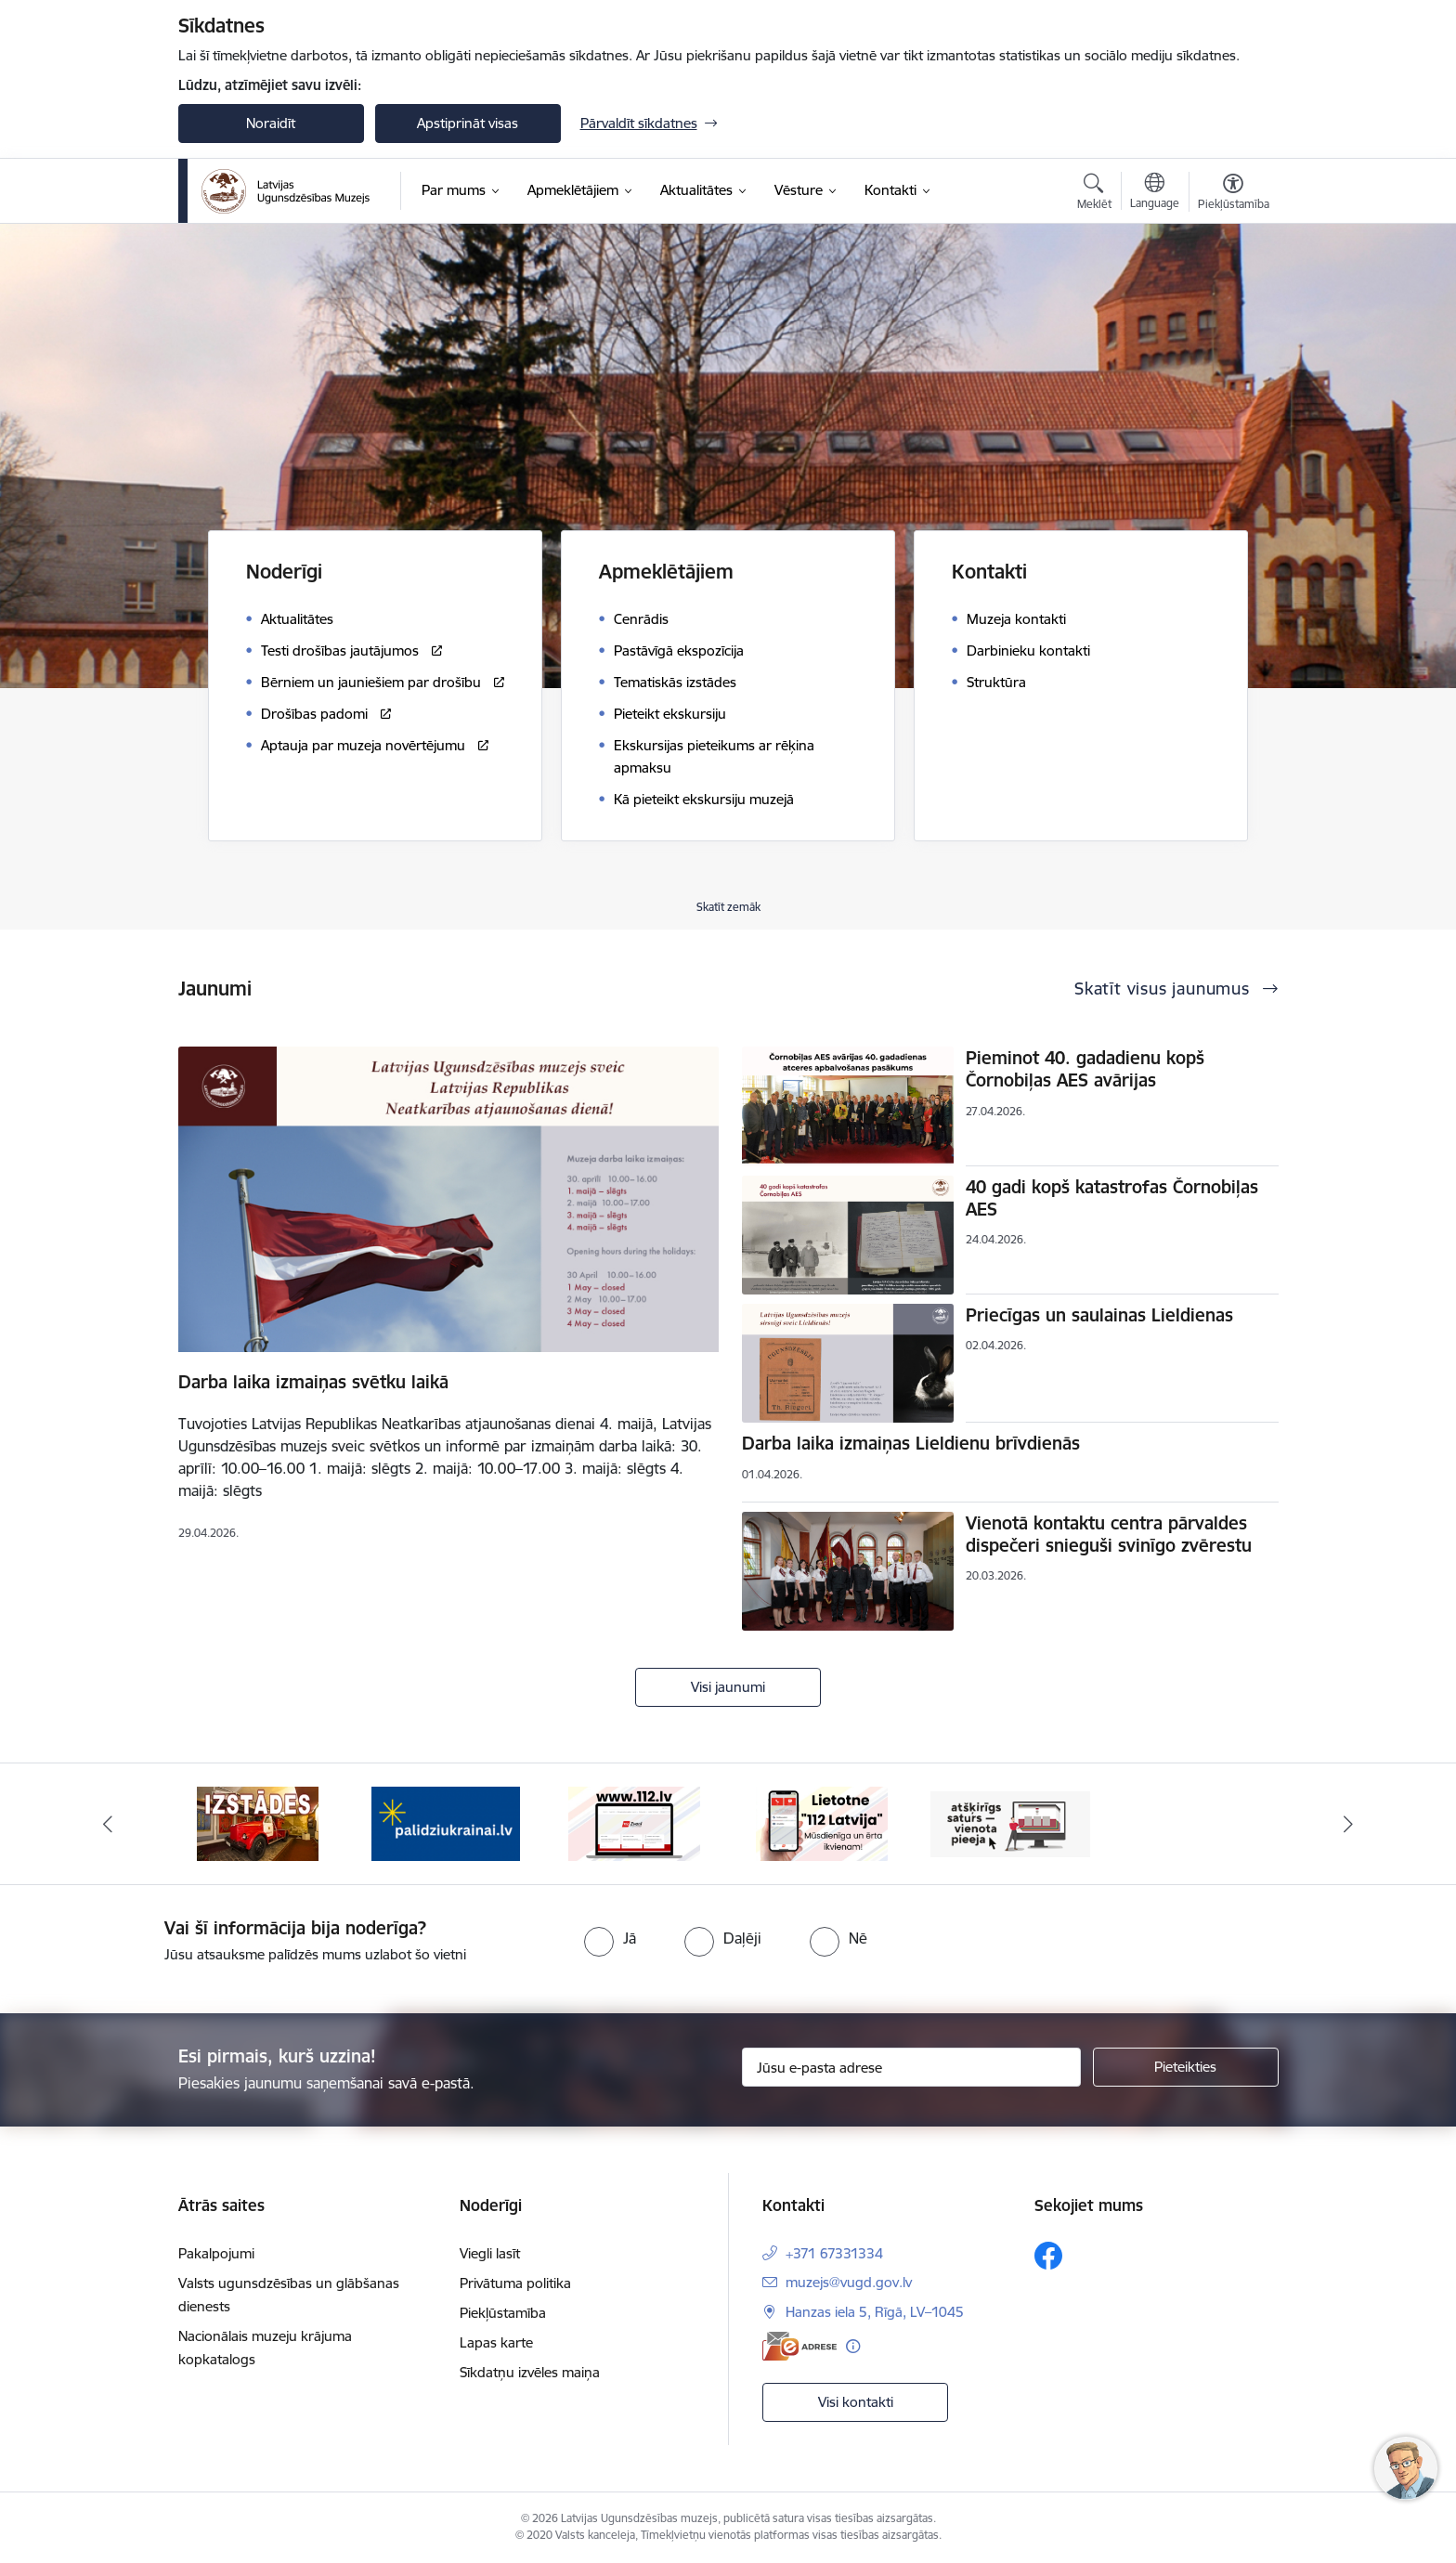 The height and width of the screenshot is (2563, 1456). Describe the element at coordinates (467, 123) in the screenshot. I see `Apstiprināt visas` at that location.